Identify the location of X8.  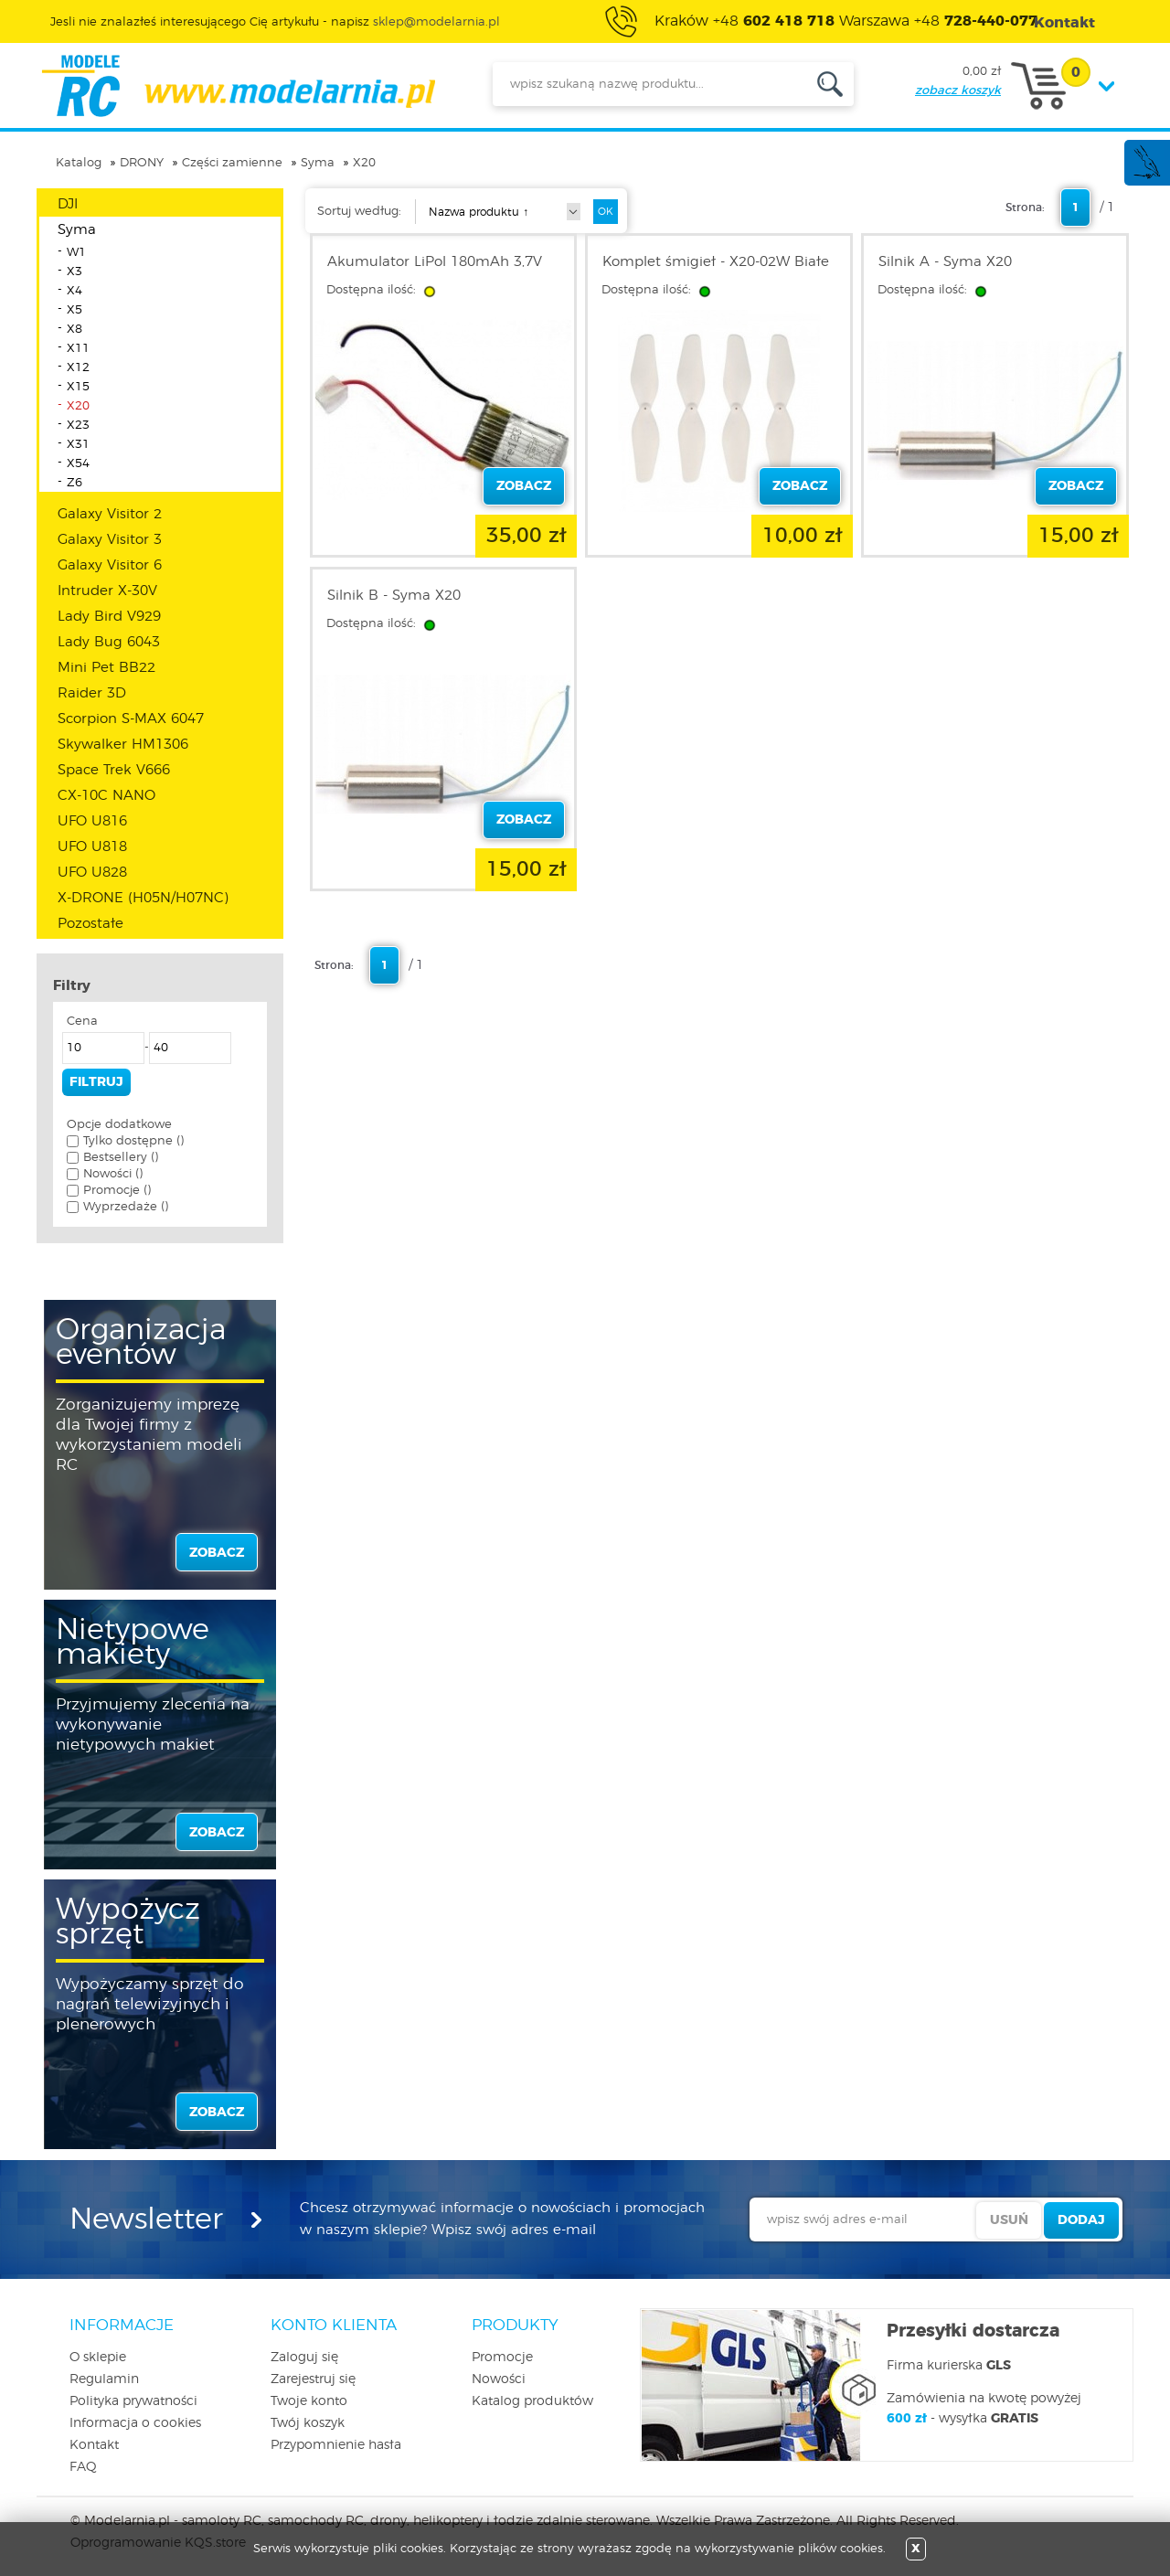
(74, 329).